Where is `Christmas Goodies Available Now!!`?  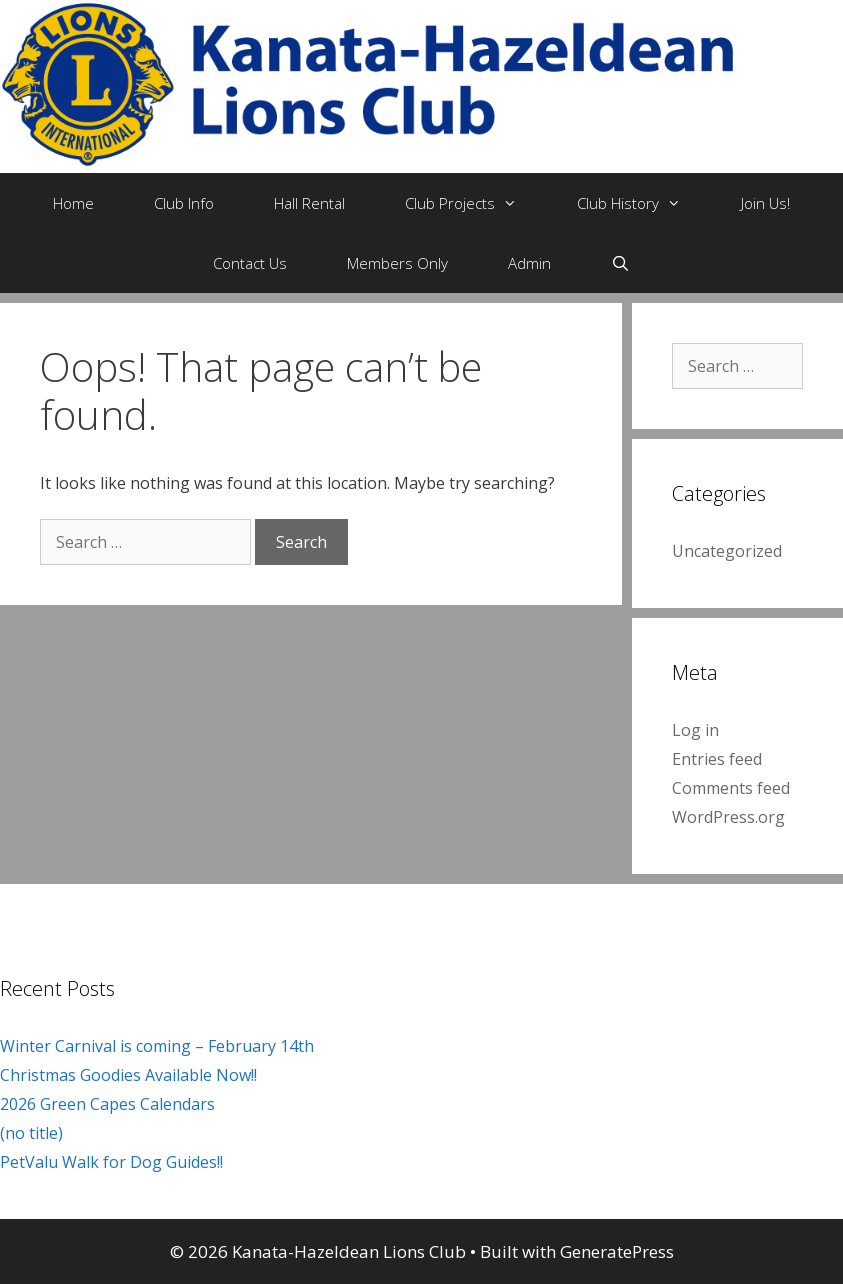 Christmas Goodies Available Now!! is located at coordinates (128, 1075).